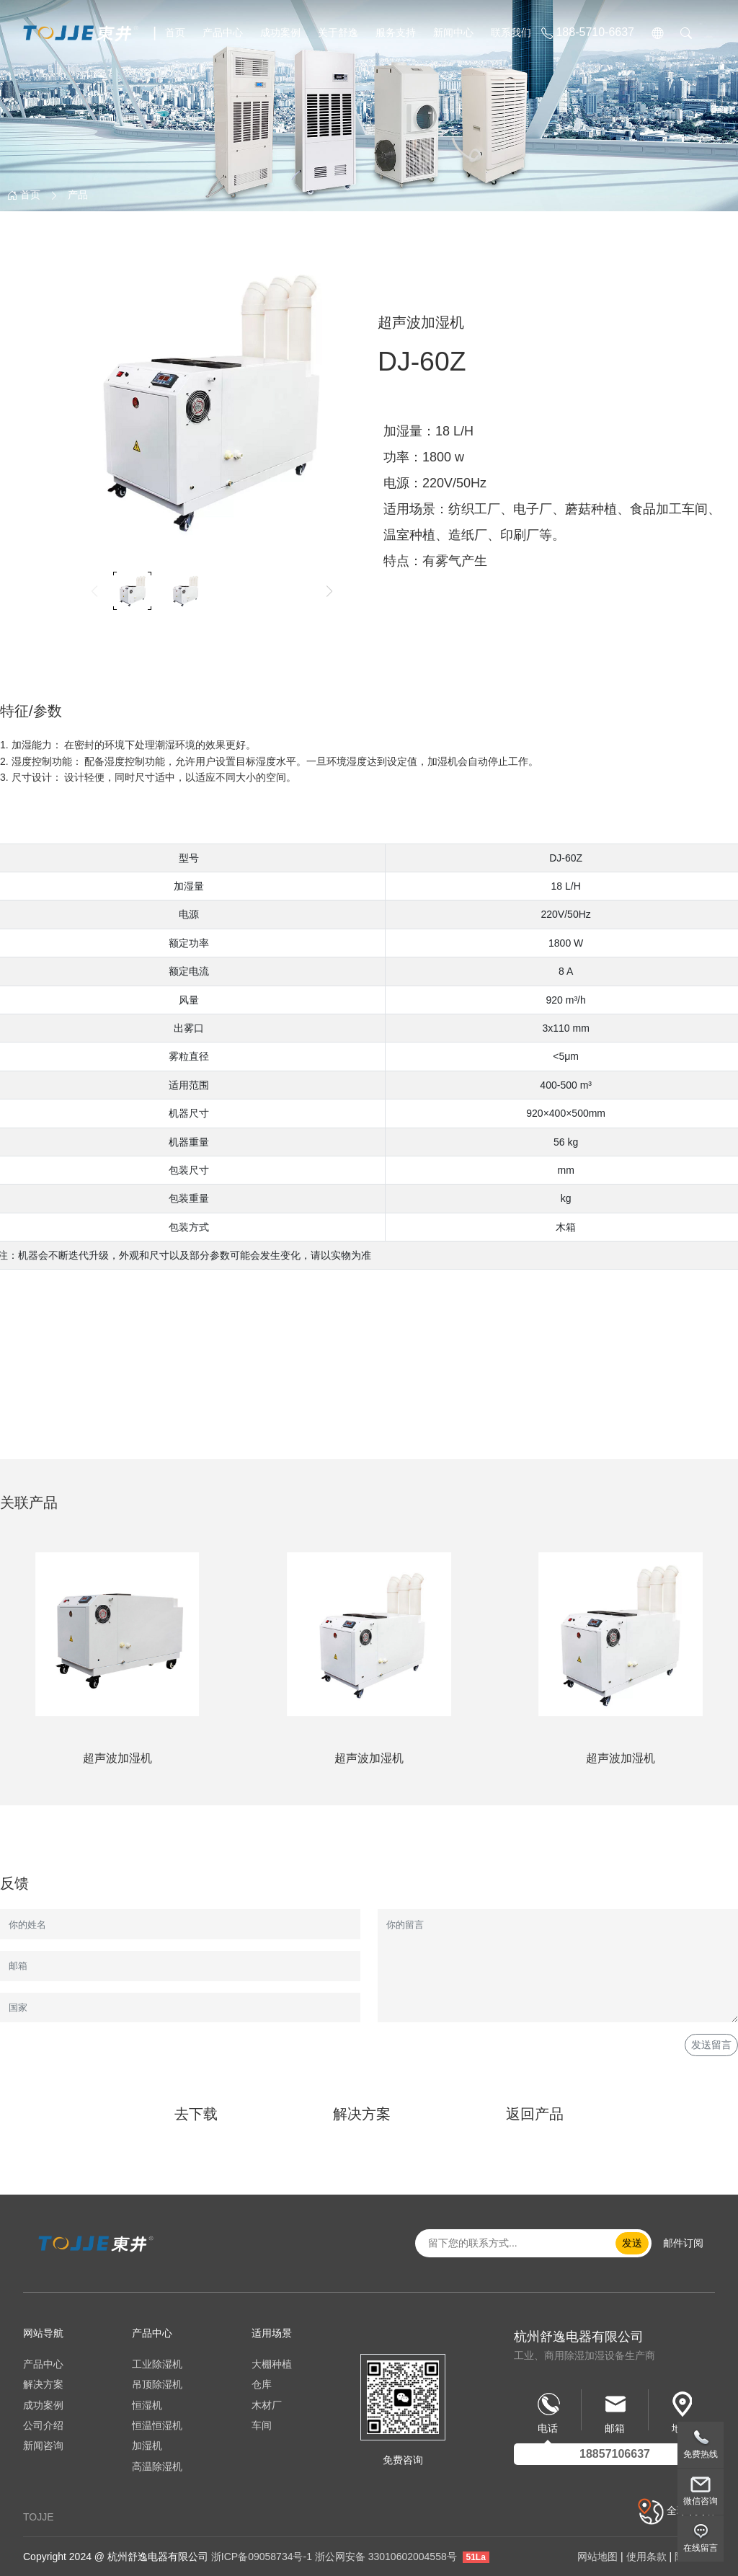 The height and width of the screenshot is (2576, 738). I want to click on 返回产品, so click(535, 2114).